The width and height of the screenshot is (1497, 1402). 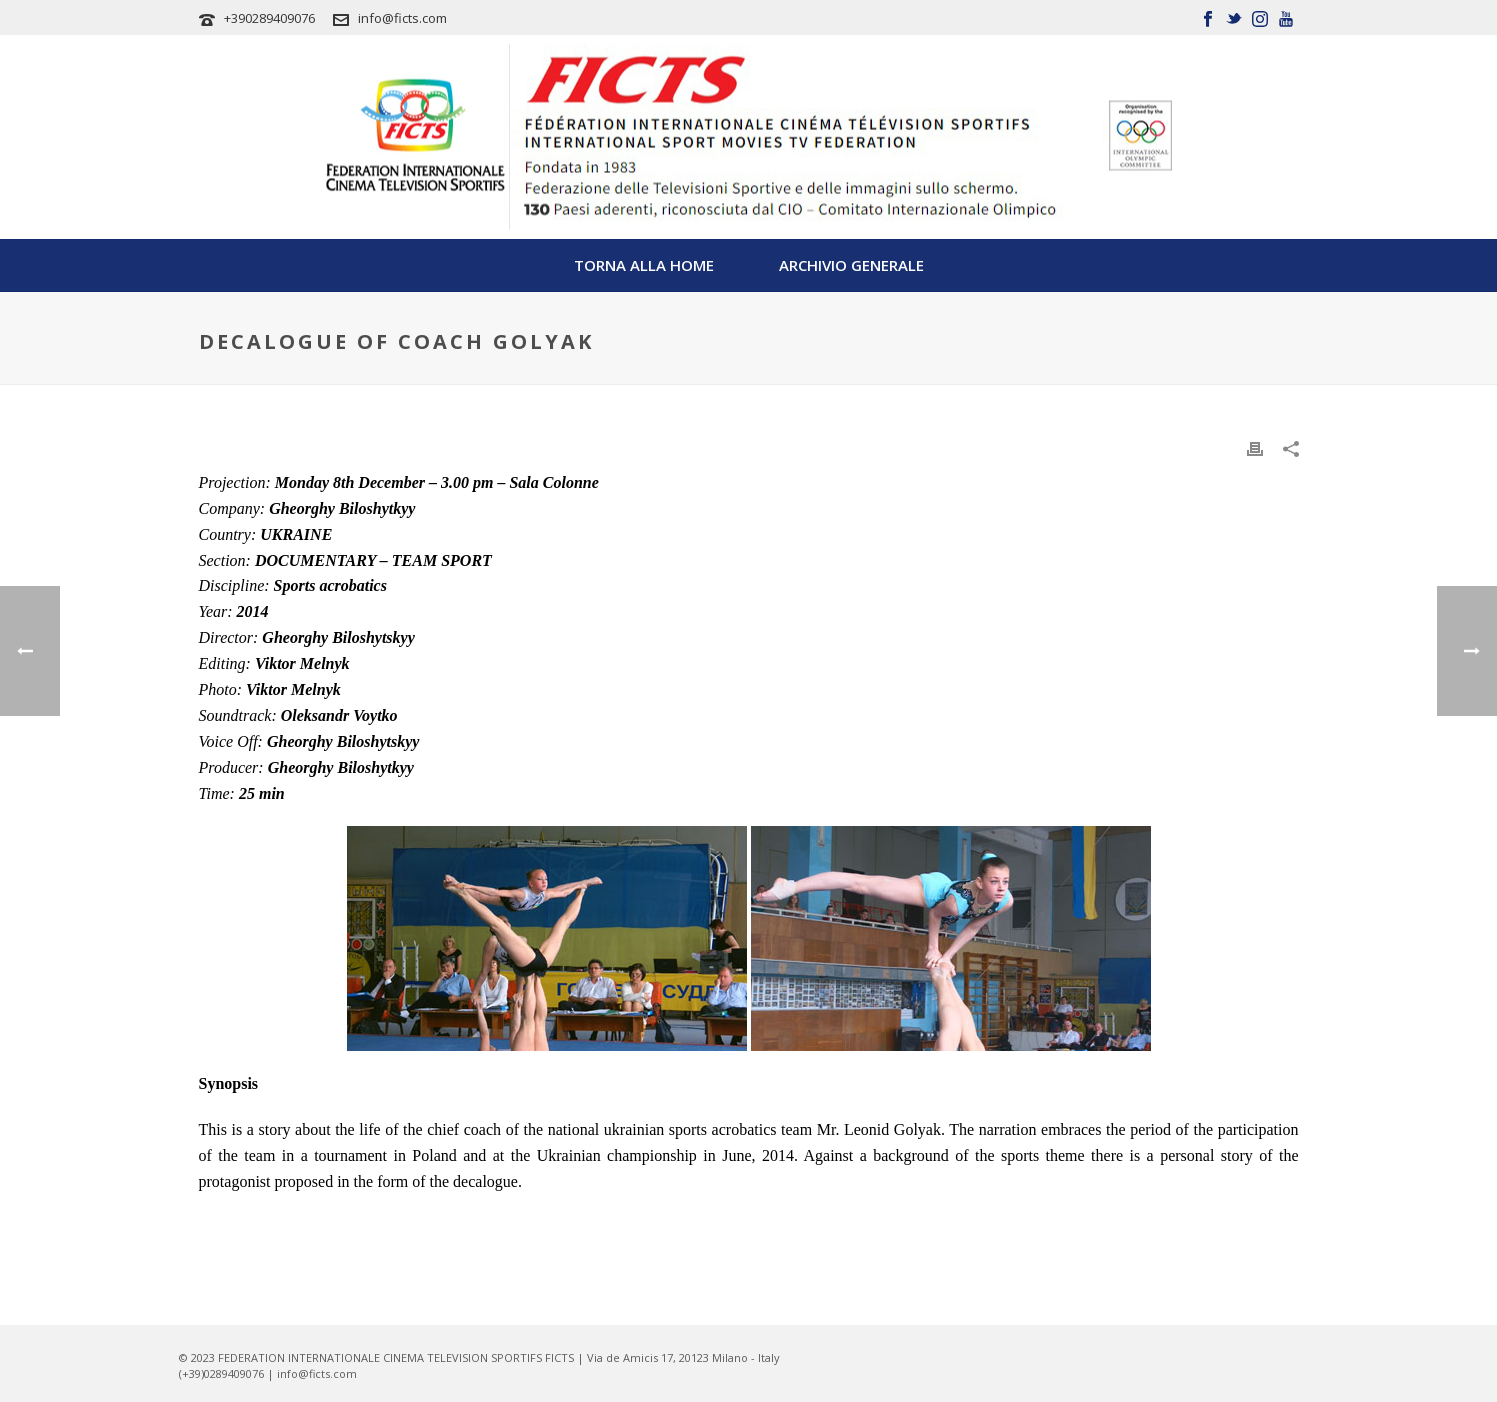 What do you see at coordinates (851, 265) in the screenshot?
I see `Archivio Generale` at bounding box center [851, 265].